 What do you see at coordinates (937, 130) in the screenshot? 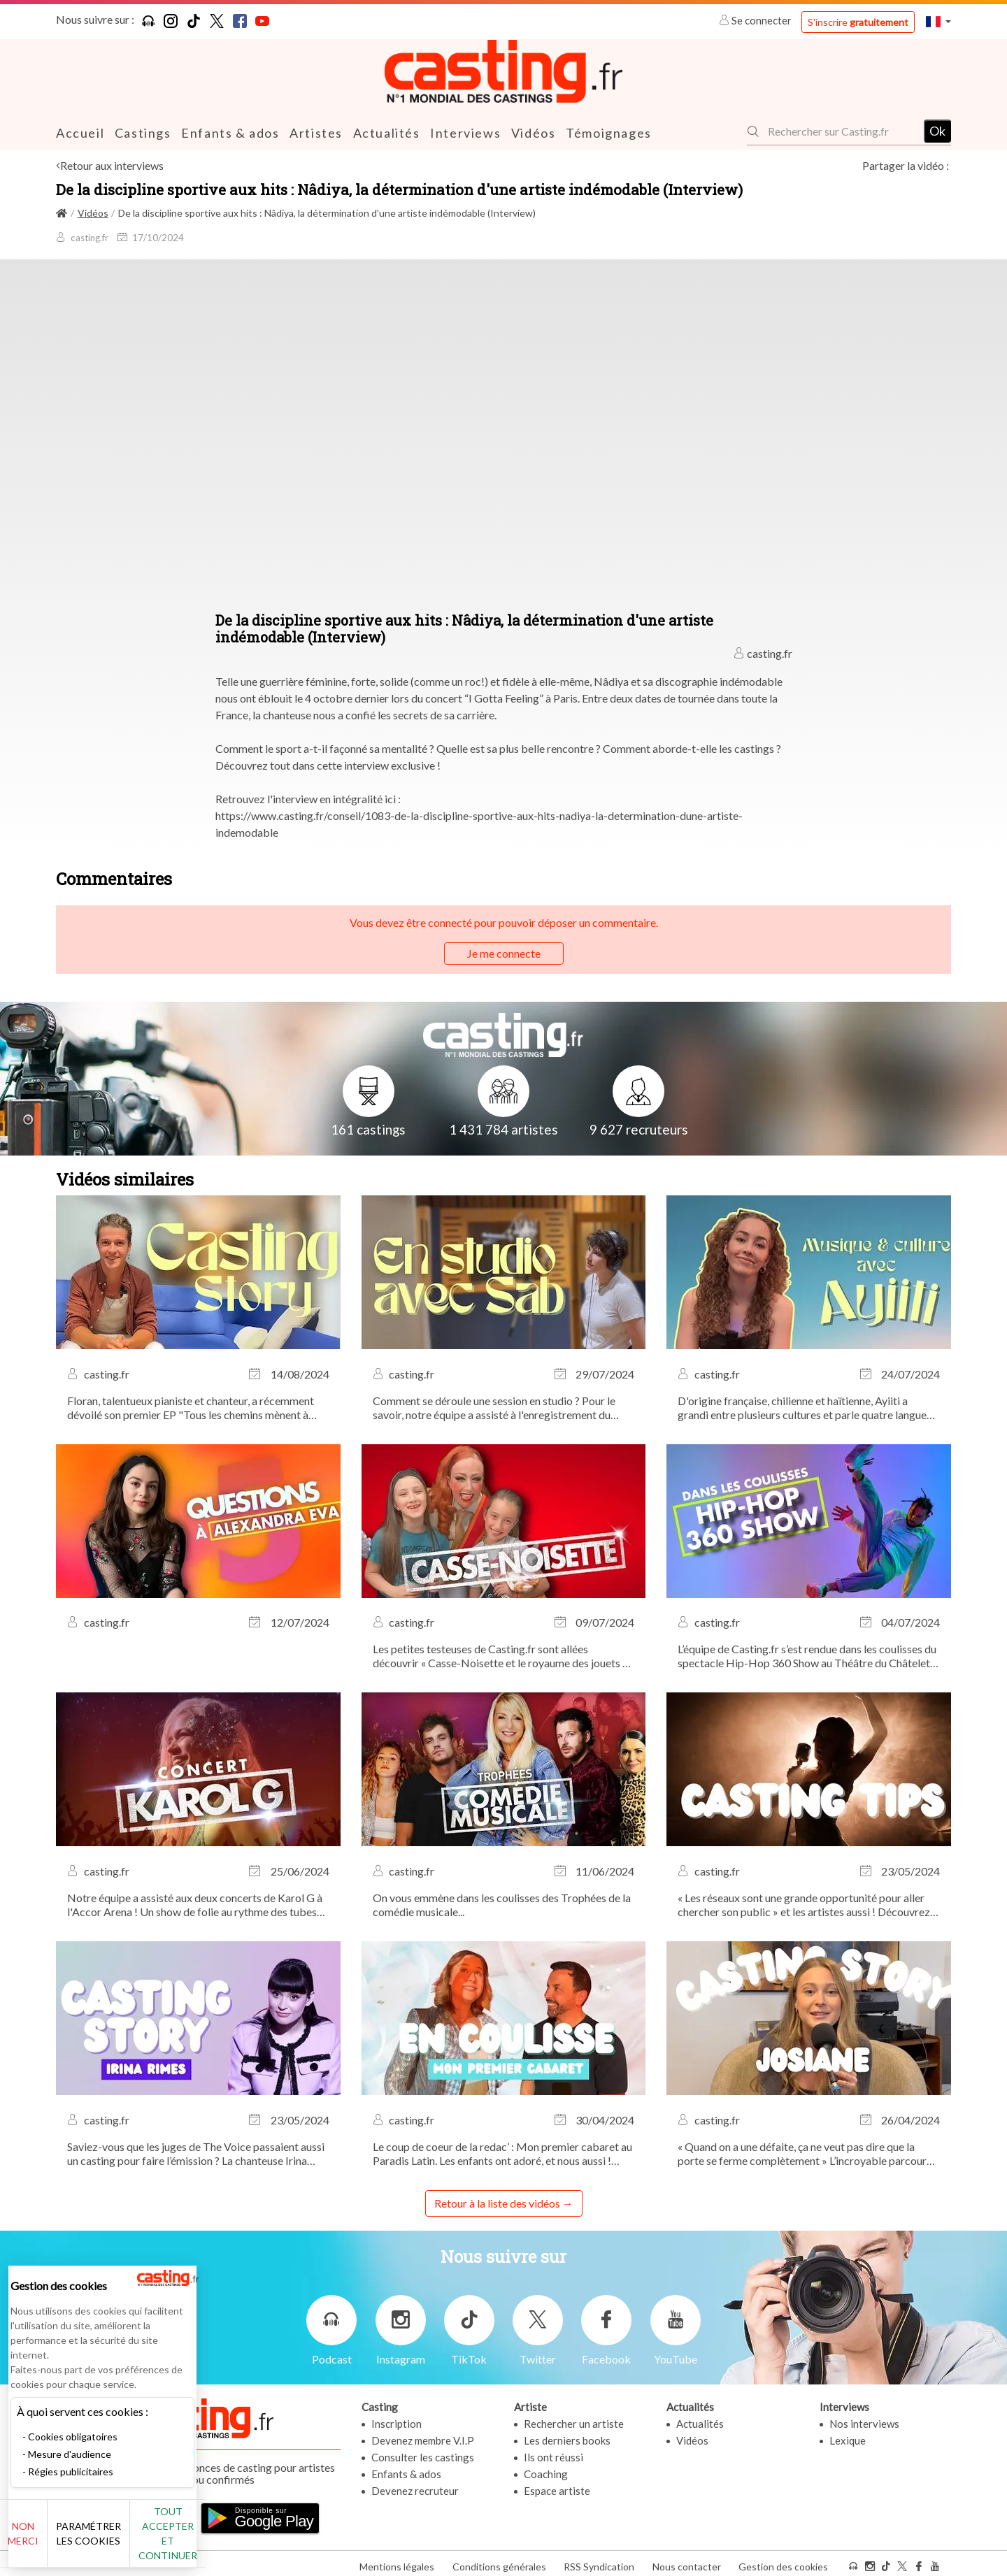
I see `Ok` at bounding box center [937, 130].